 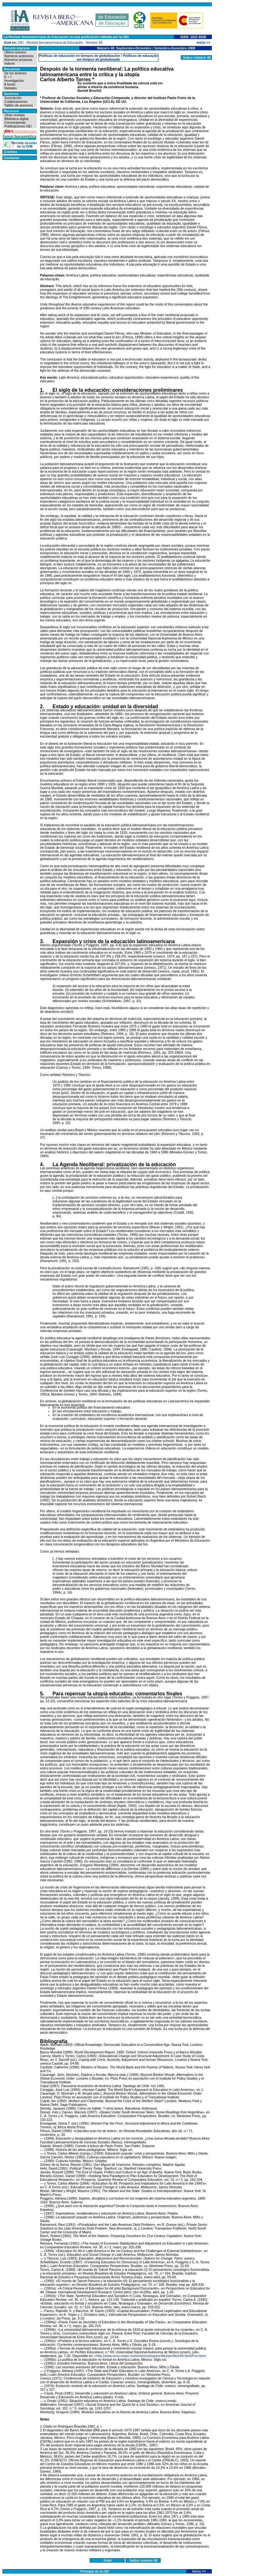 I want to click on Número 48, so click(x=94, y=42).